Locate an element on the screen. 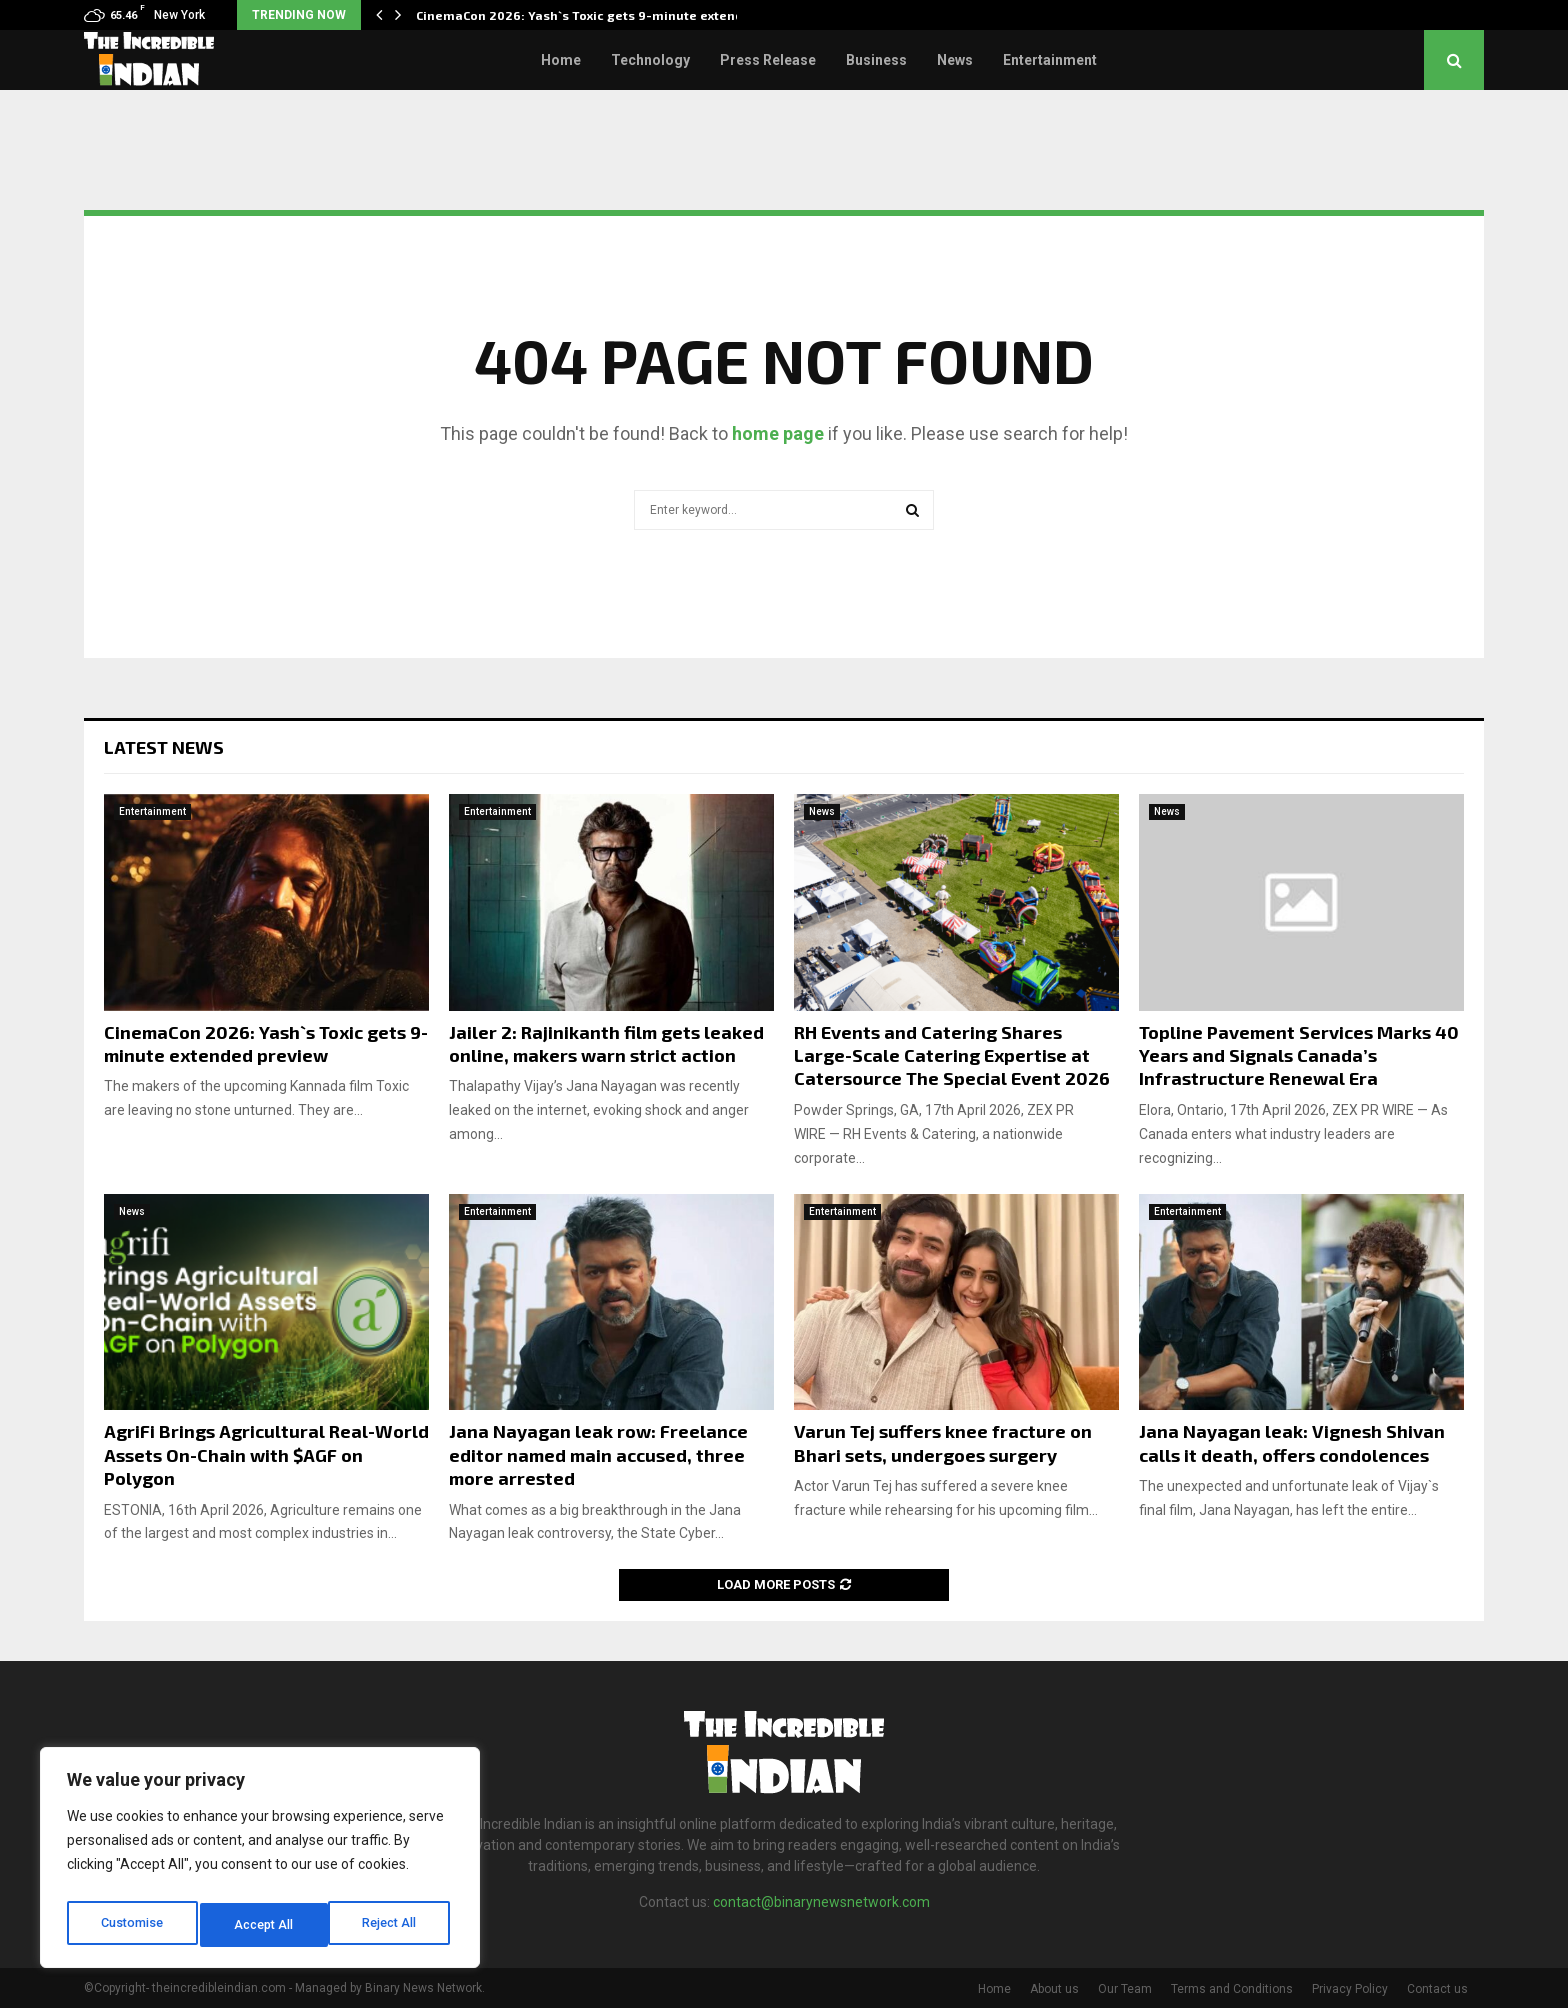  Topline Pavement Services Marks 40 Years and Signals Canada’s Infrastructure Renewal Era is located at coordinates (1299, 1055).